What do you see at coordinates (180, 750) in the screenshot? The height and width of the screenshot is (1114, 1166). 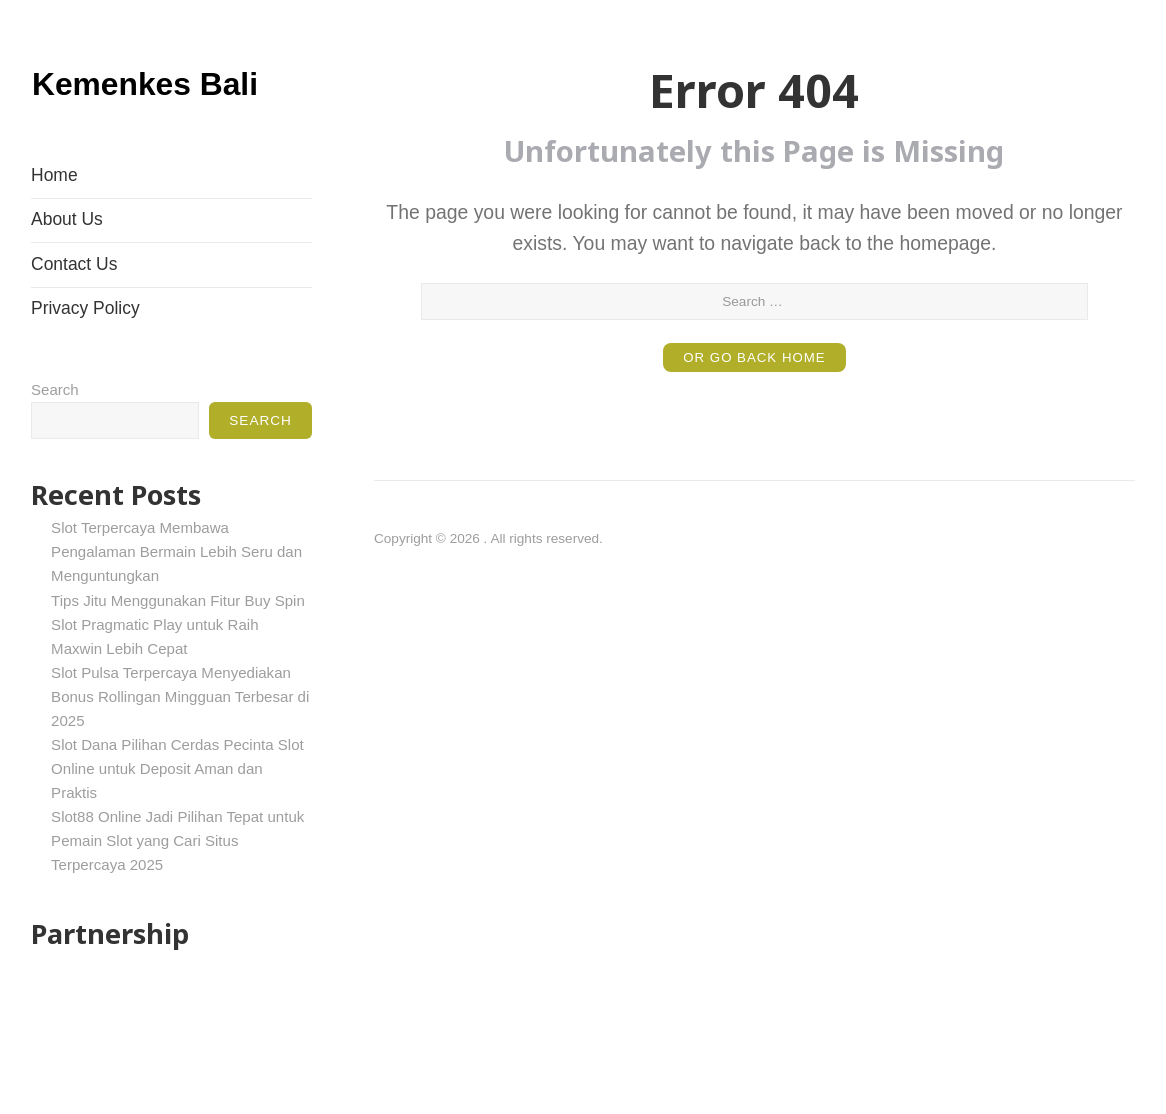 I see `Slot Pulsa Terpercaya Menyediakan Bonus Rollingan Mingguan Terbesar di 2025` at bounding box center [180, 750].